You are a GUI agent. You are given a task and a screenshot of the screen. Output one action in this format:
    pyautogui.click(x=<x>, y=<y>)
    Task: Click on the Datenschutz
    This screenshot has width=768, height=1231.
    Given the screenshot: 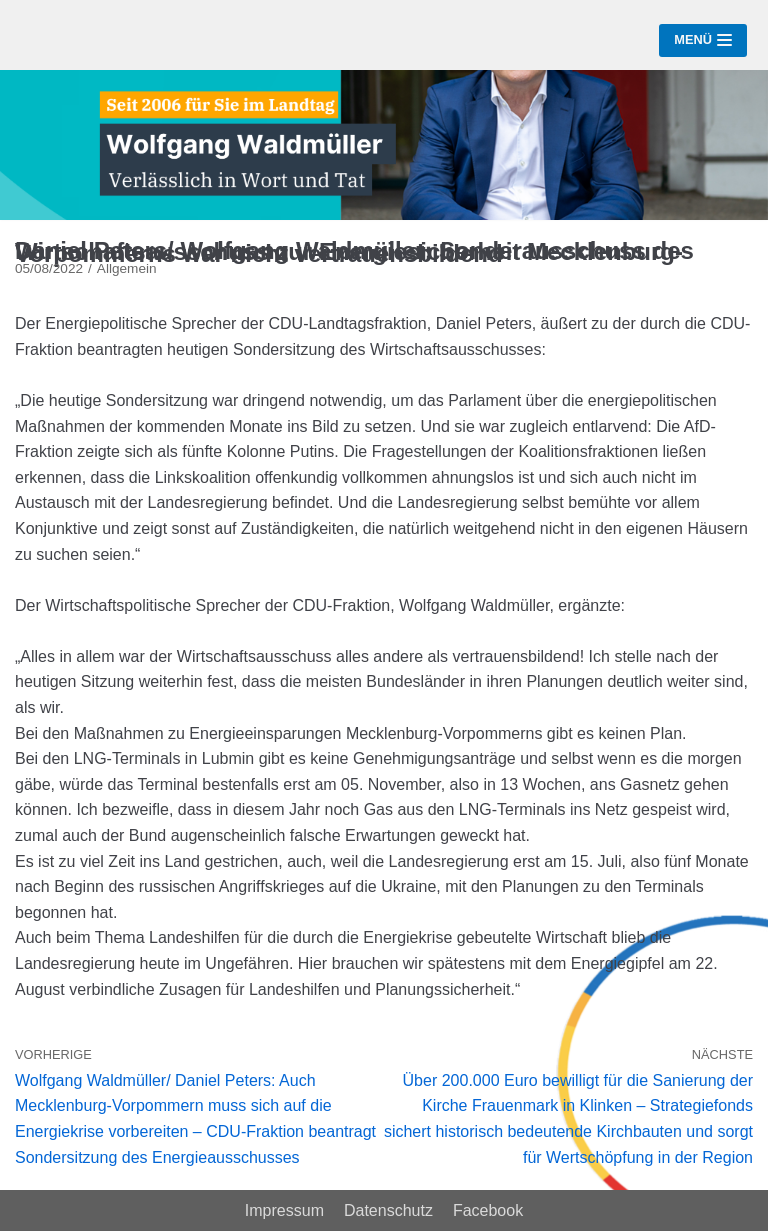 What is the action you would take?
    pyautogui.click(x=388, y=1210)
    